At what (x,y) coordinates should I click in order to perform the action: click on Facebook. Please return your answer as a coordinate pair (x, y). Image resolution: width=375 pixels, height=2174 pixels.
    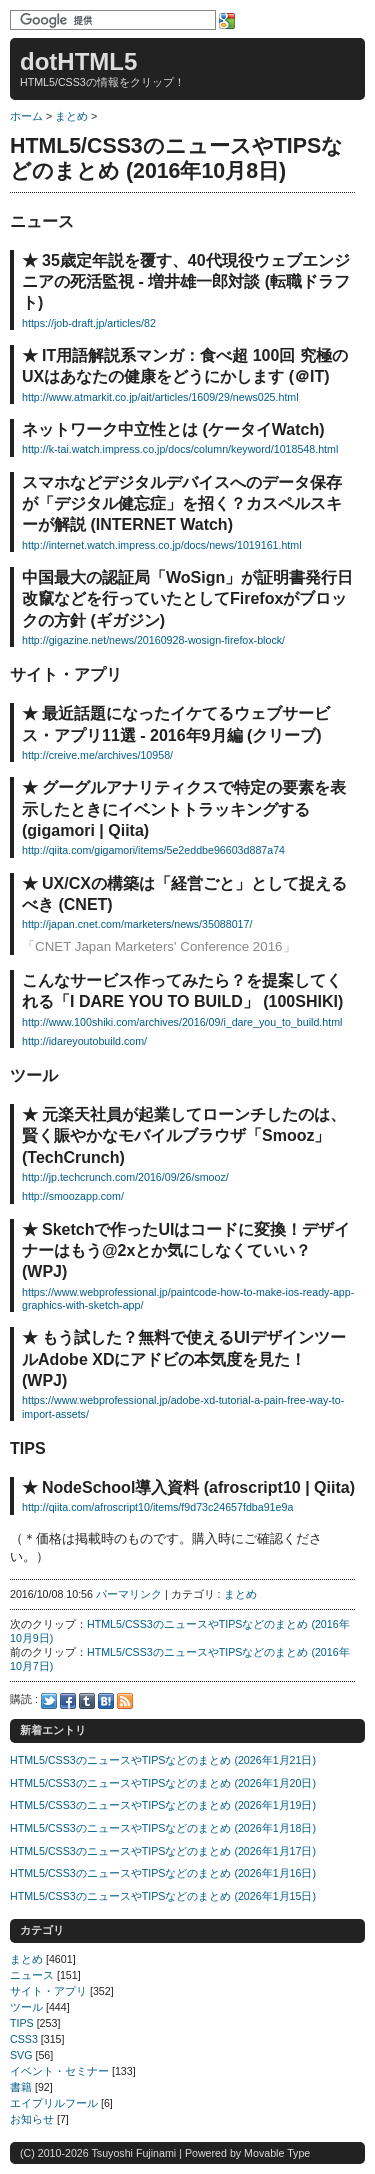
    Looking at the image, I should click on (68, 1701).